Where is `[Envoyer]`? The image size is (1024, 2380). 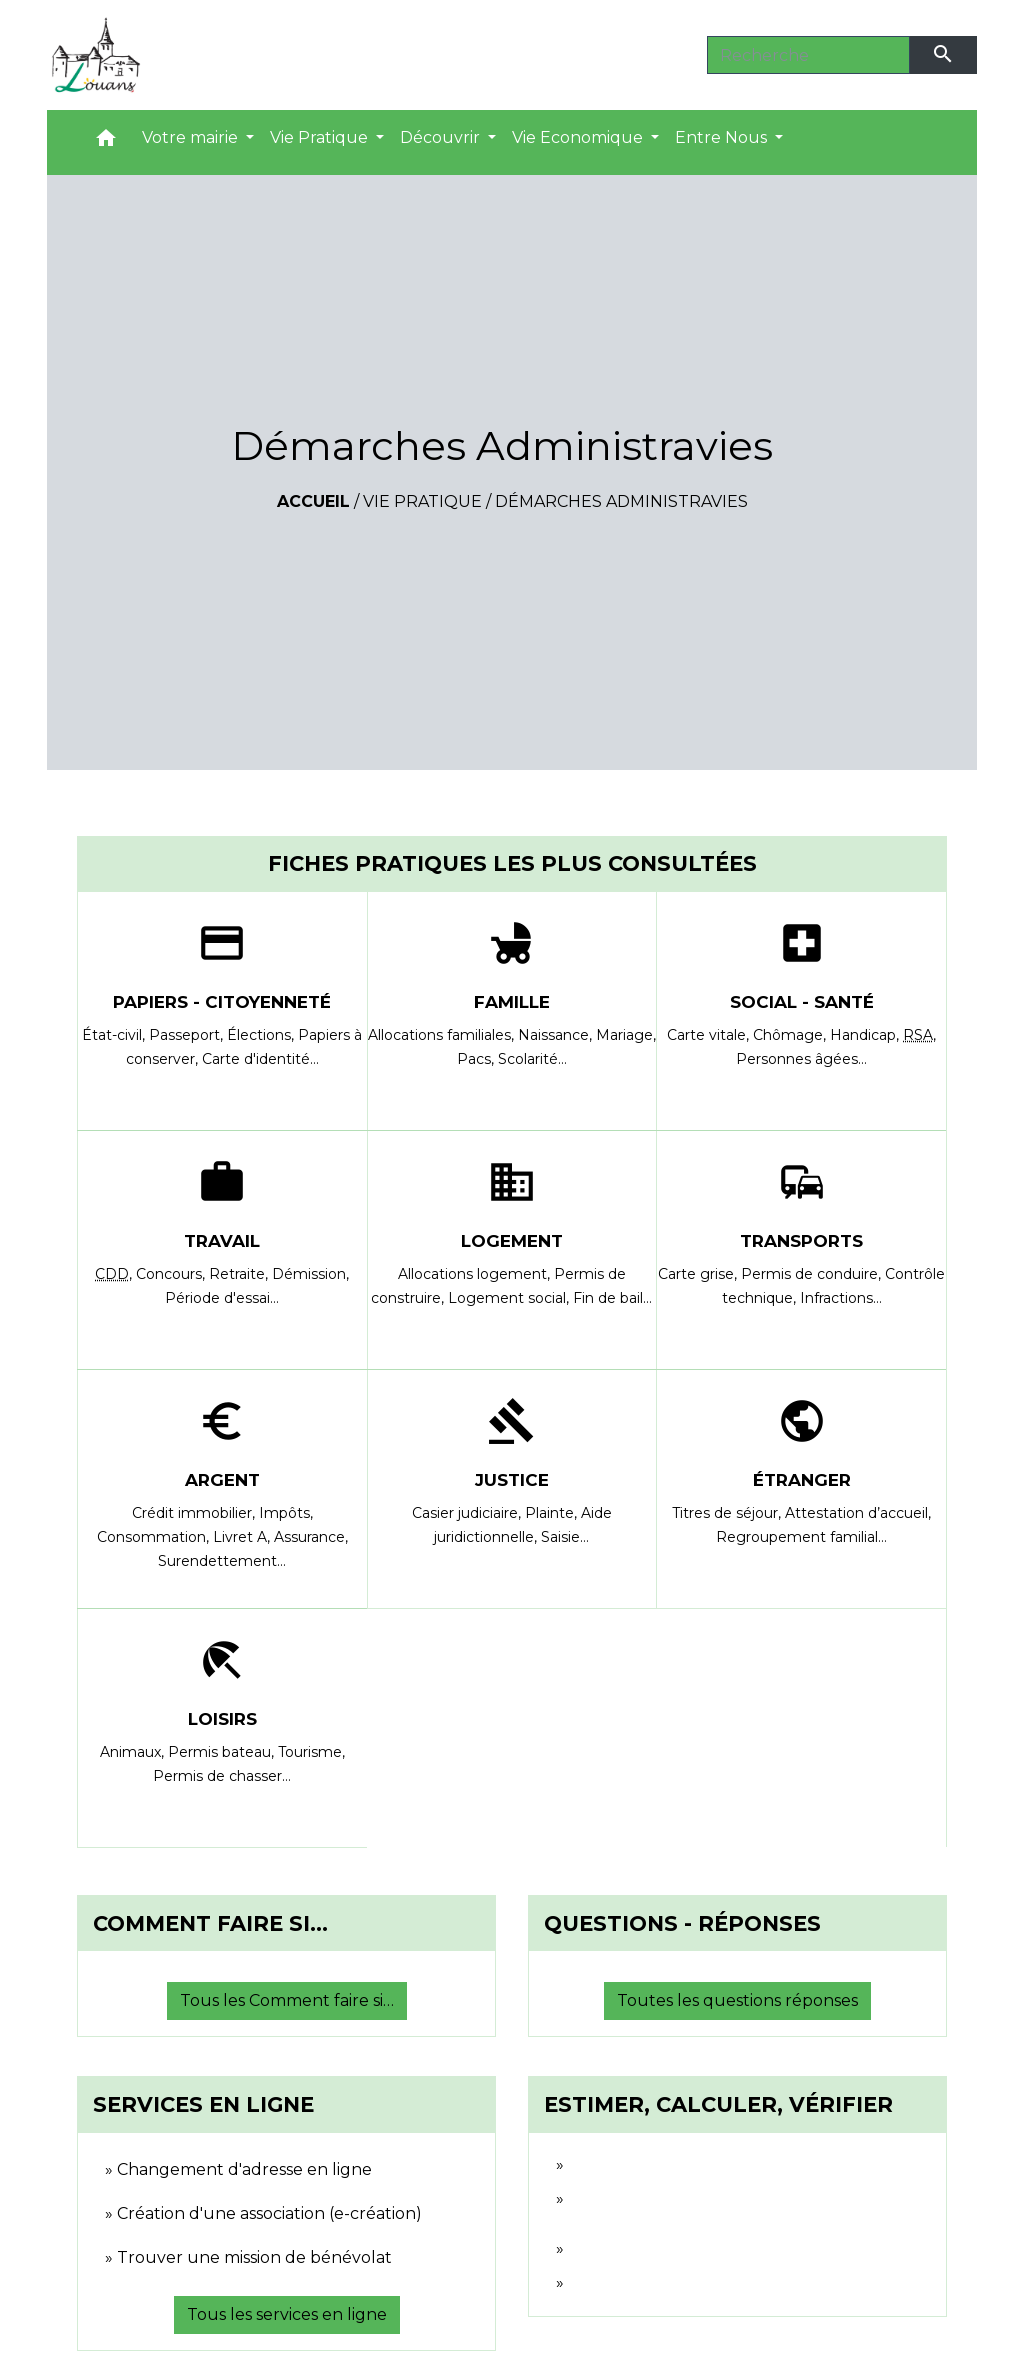
[Envoyer] is located at coordinates (944, 55).